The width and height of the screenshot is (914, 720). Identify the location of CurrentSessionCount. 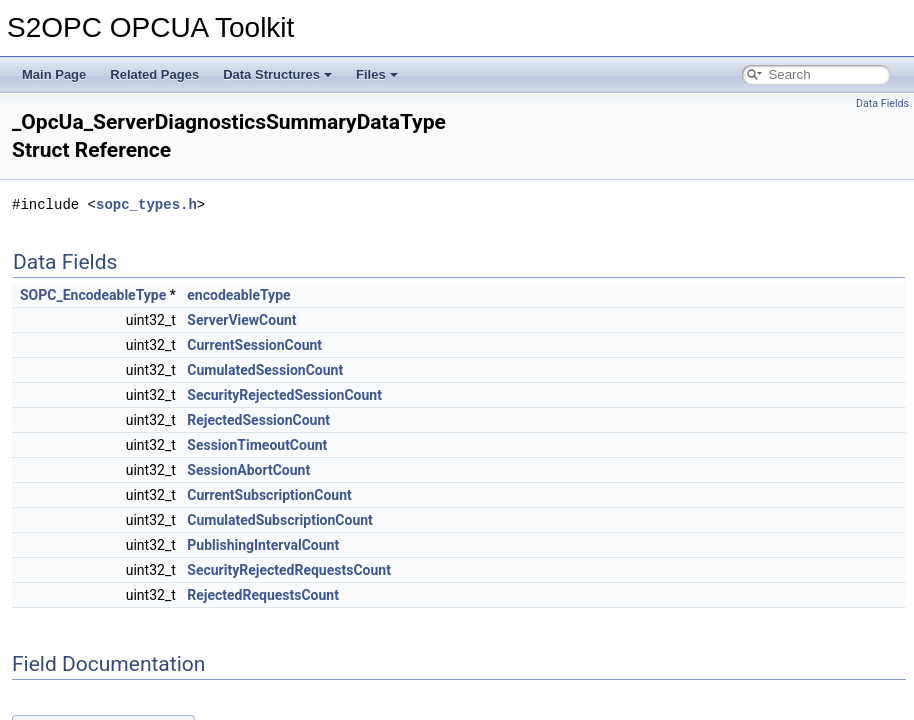
(254, 345).